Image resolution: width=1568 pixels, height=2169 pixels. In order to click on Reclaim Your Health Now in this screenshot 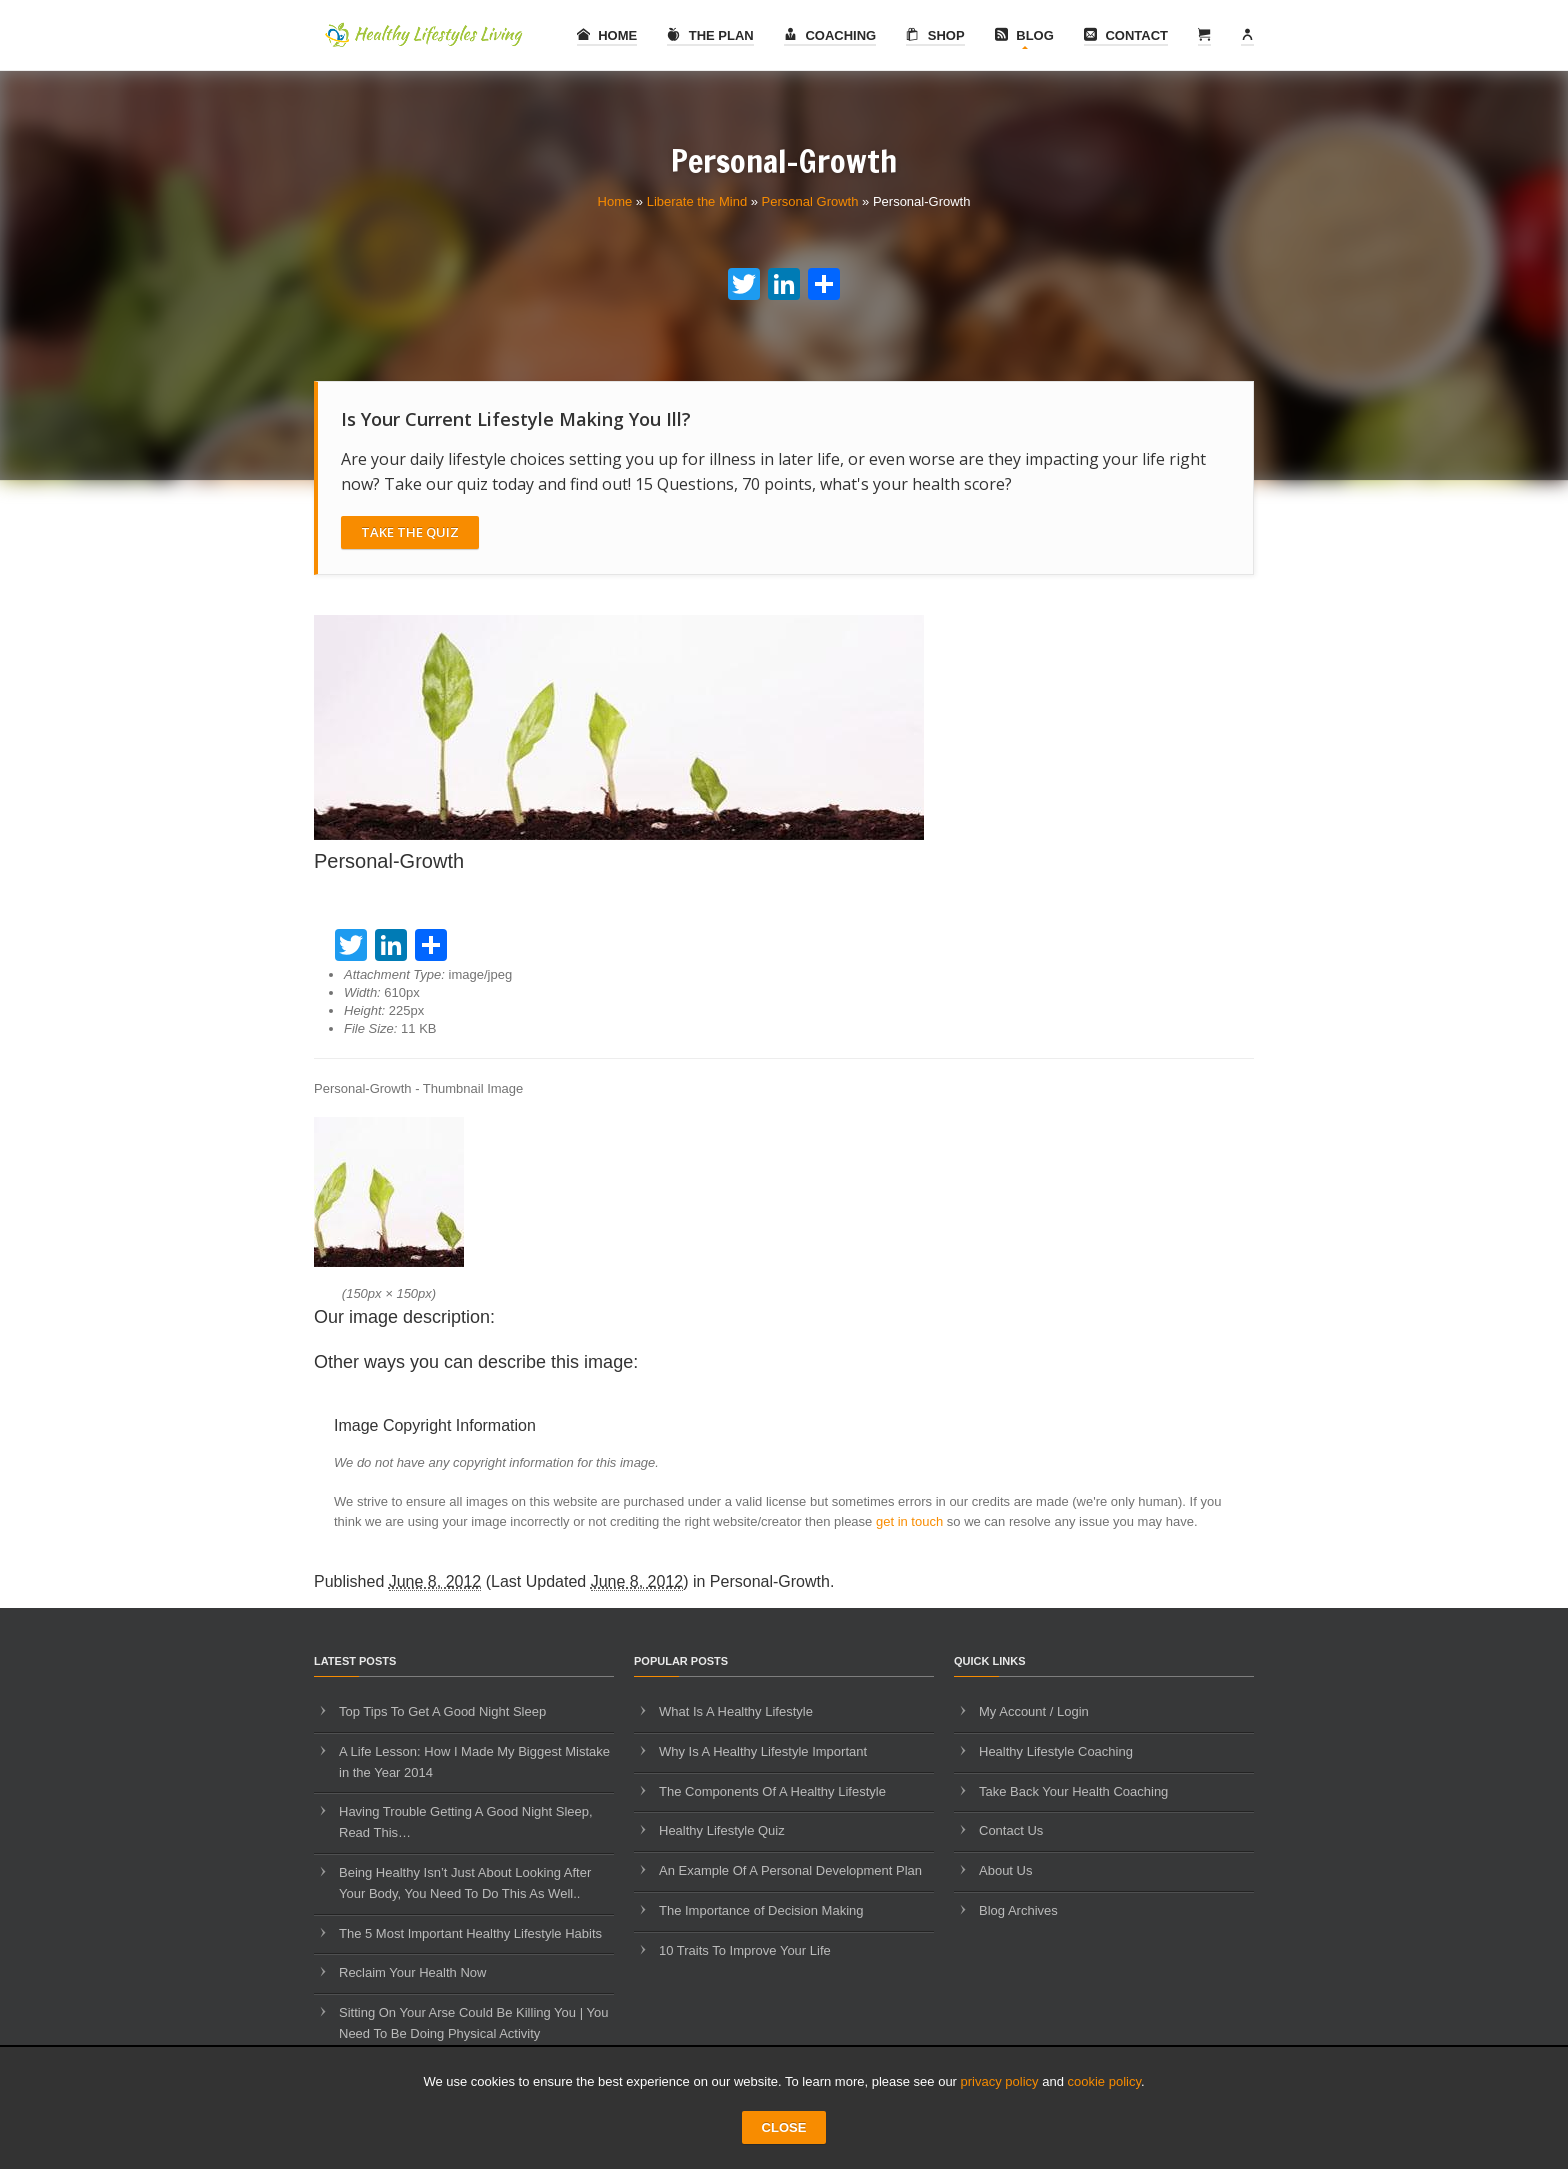, I will do `click(412, 1972)`.